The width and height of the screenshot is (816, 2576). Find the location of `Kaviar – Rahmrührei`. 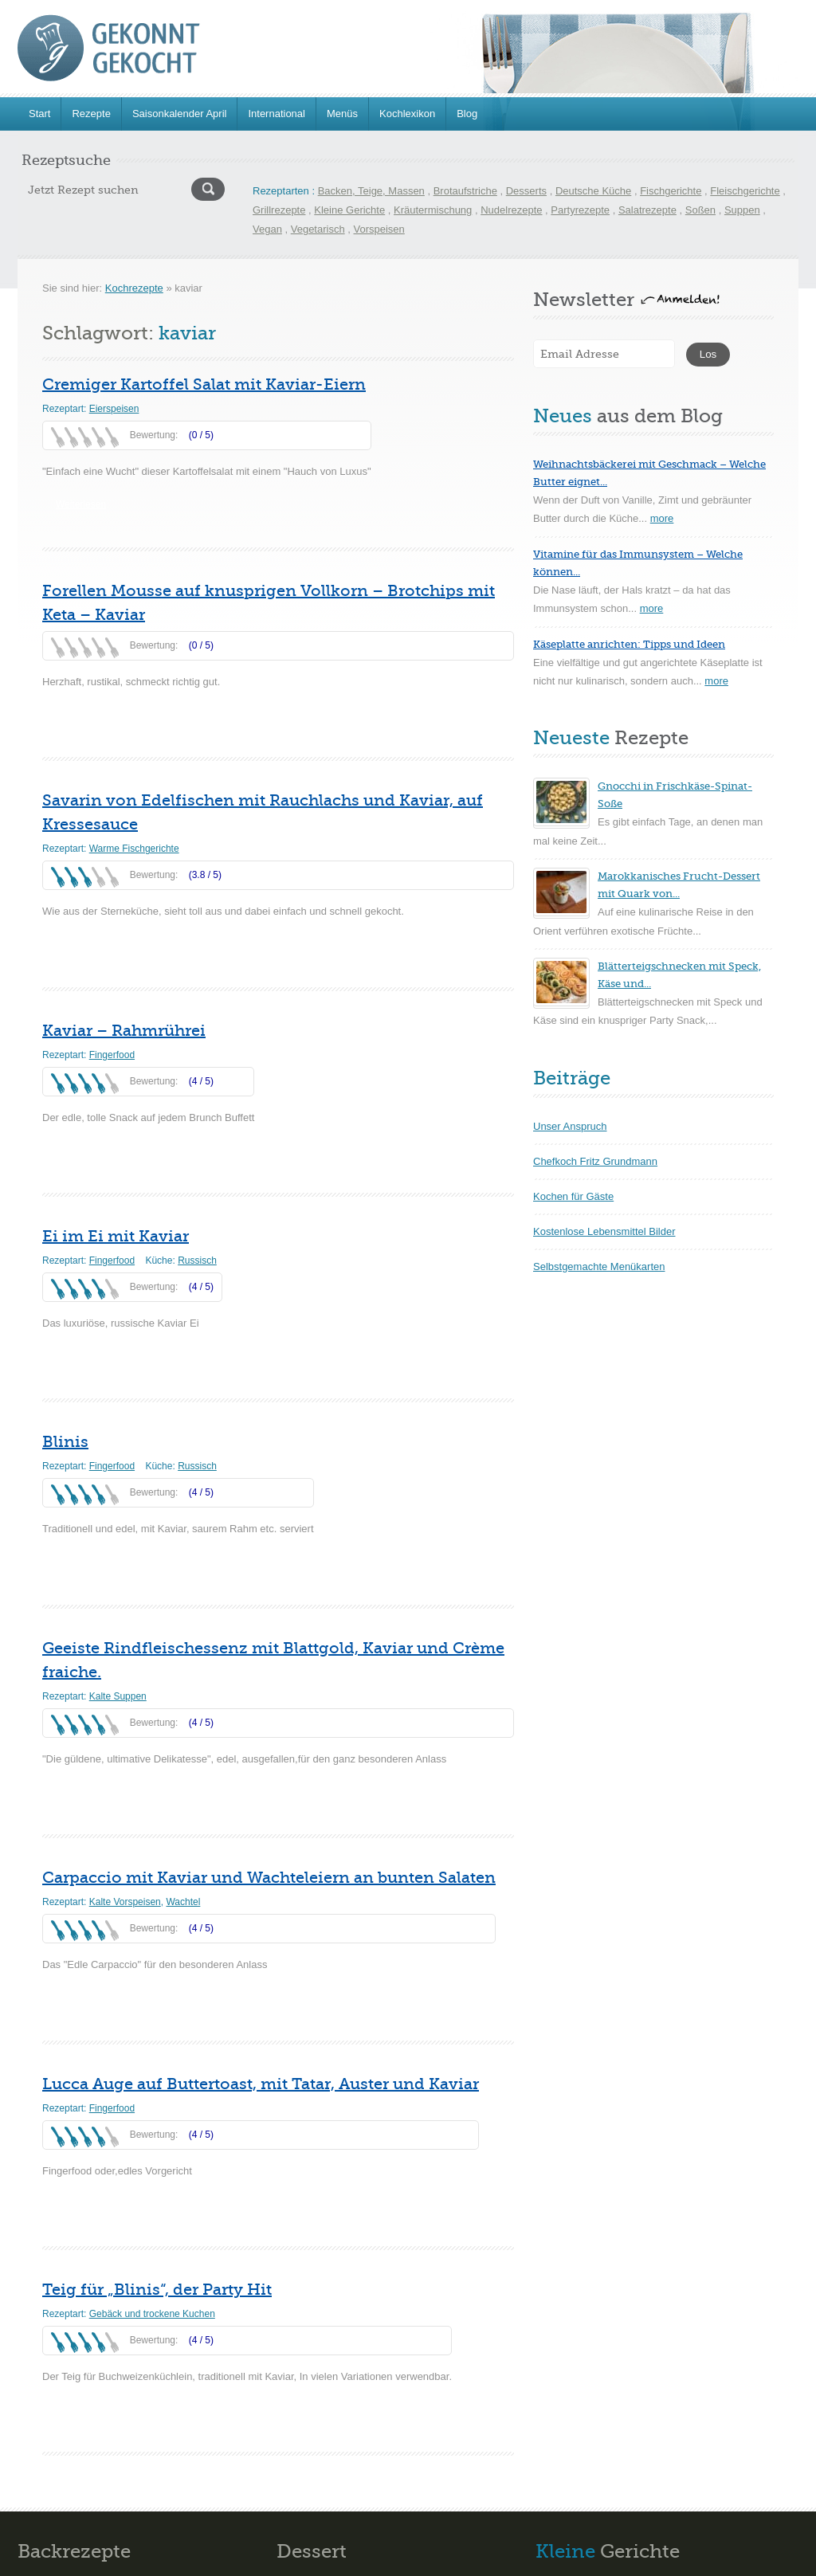

Kaviar – Rahmrührei is located at coordinates (124, 1030).